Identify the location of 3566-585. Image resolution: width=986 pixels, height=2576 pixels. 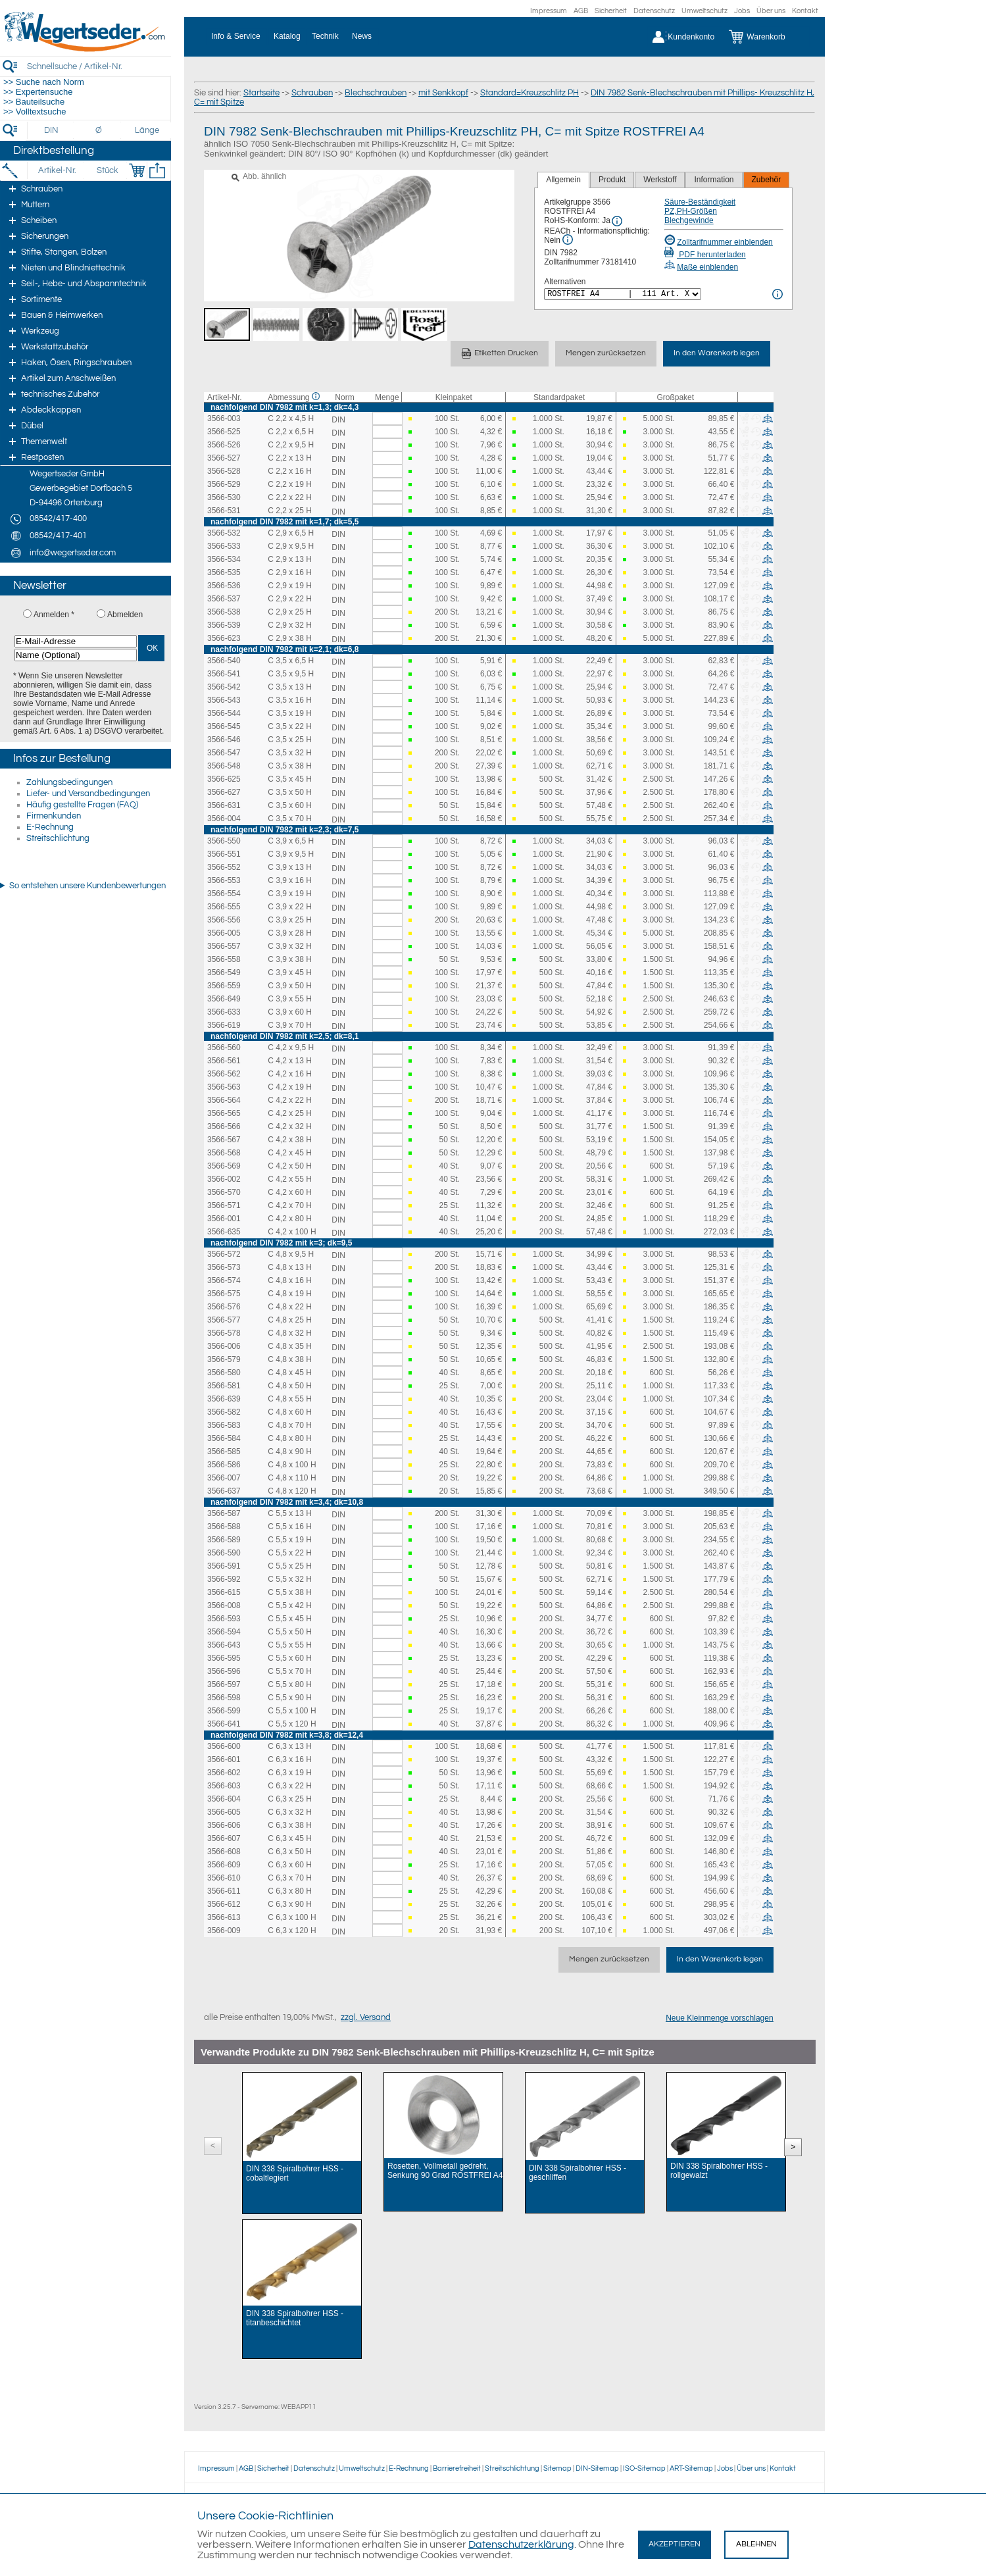
(224, 1451).